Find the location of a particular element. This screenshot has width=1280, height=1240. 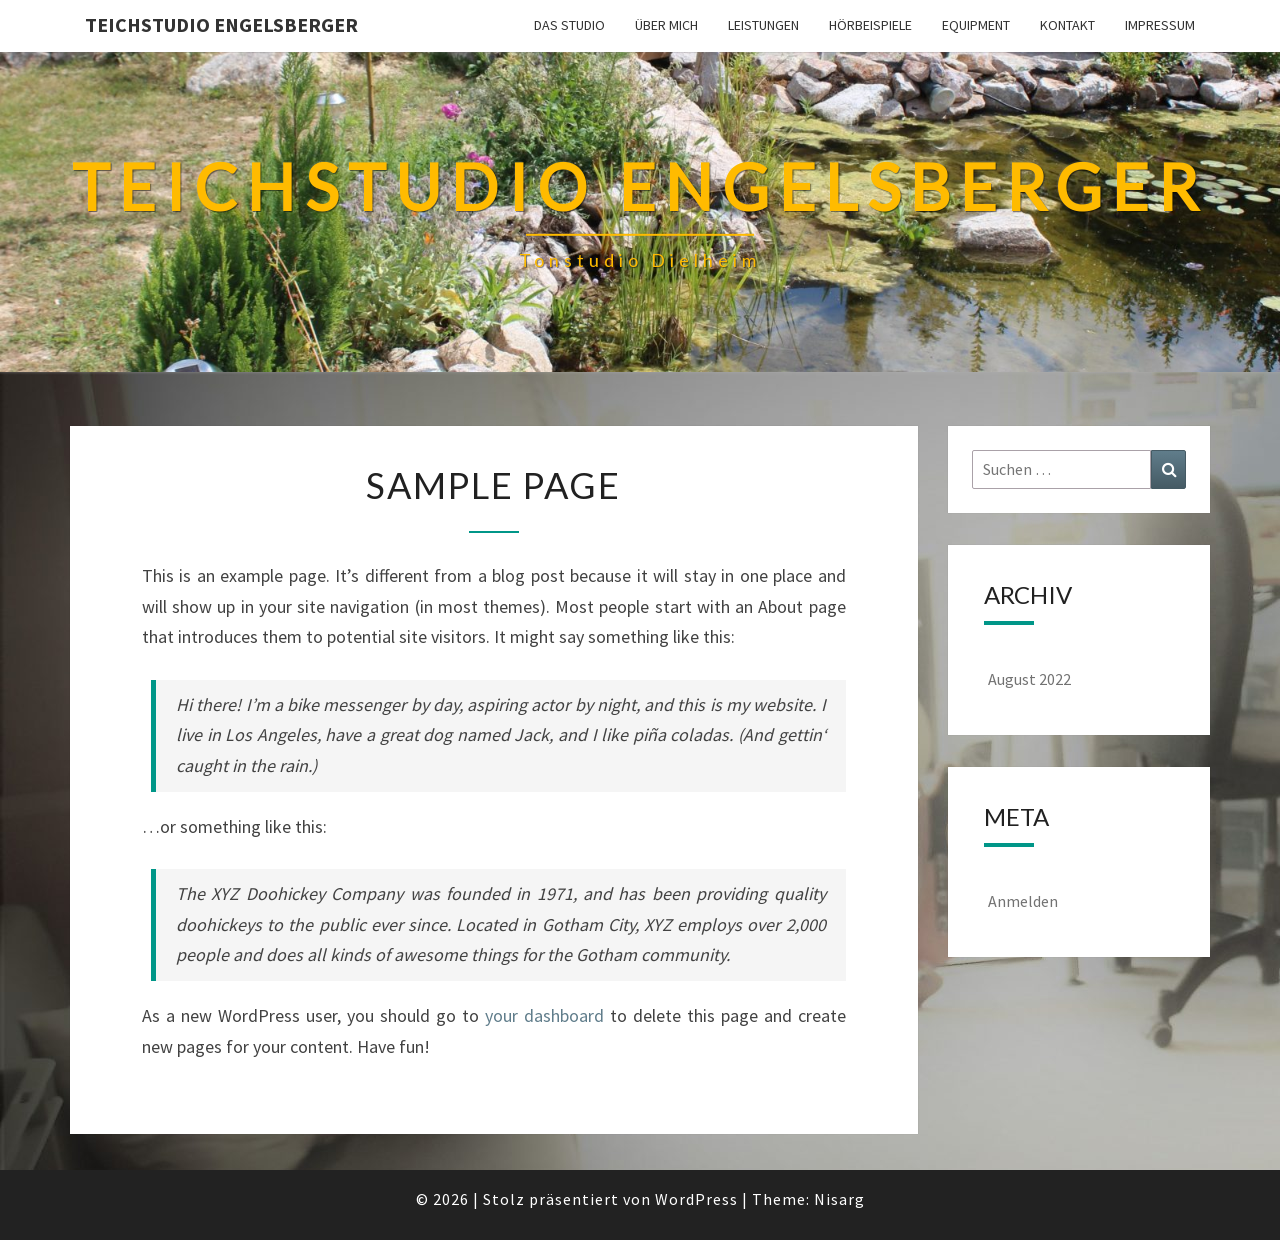

Equipment is located at coordinates (976, 25).